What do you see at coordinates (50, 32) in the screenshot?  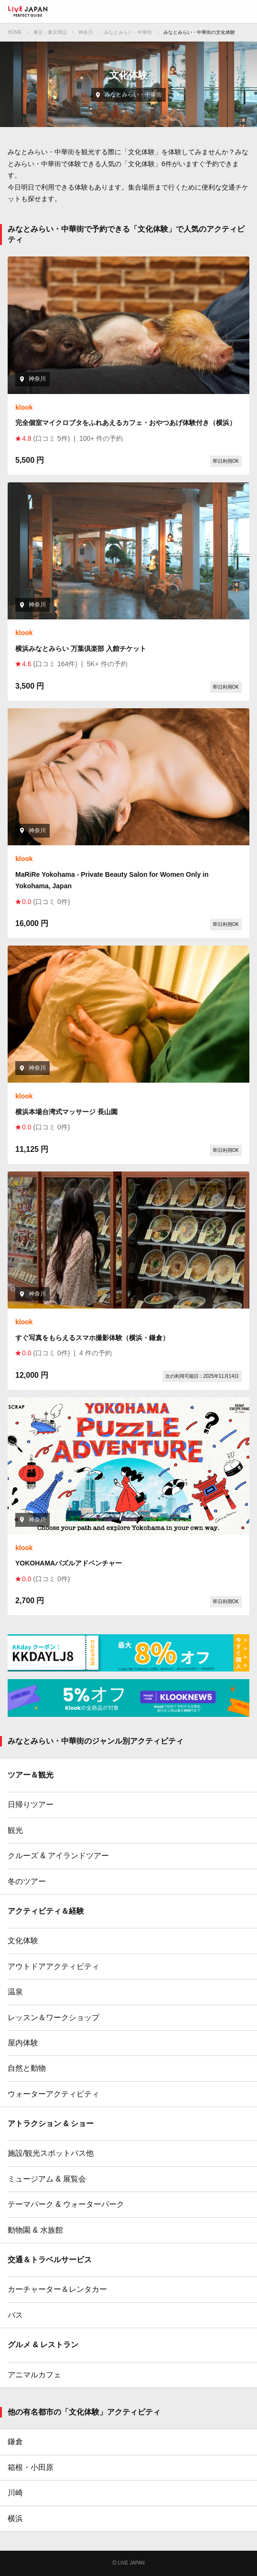 I see `東京・東京周辺` at bounding box center [50, 32].